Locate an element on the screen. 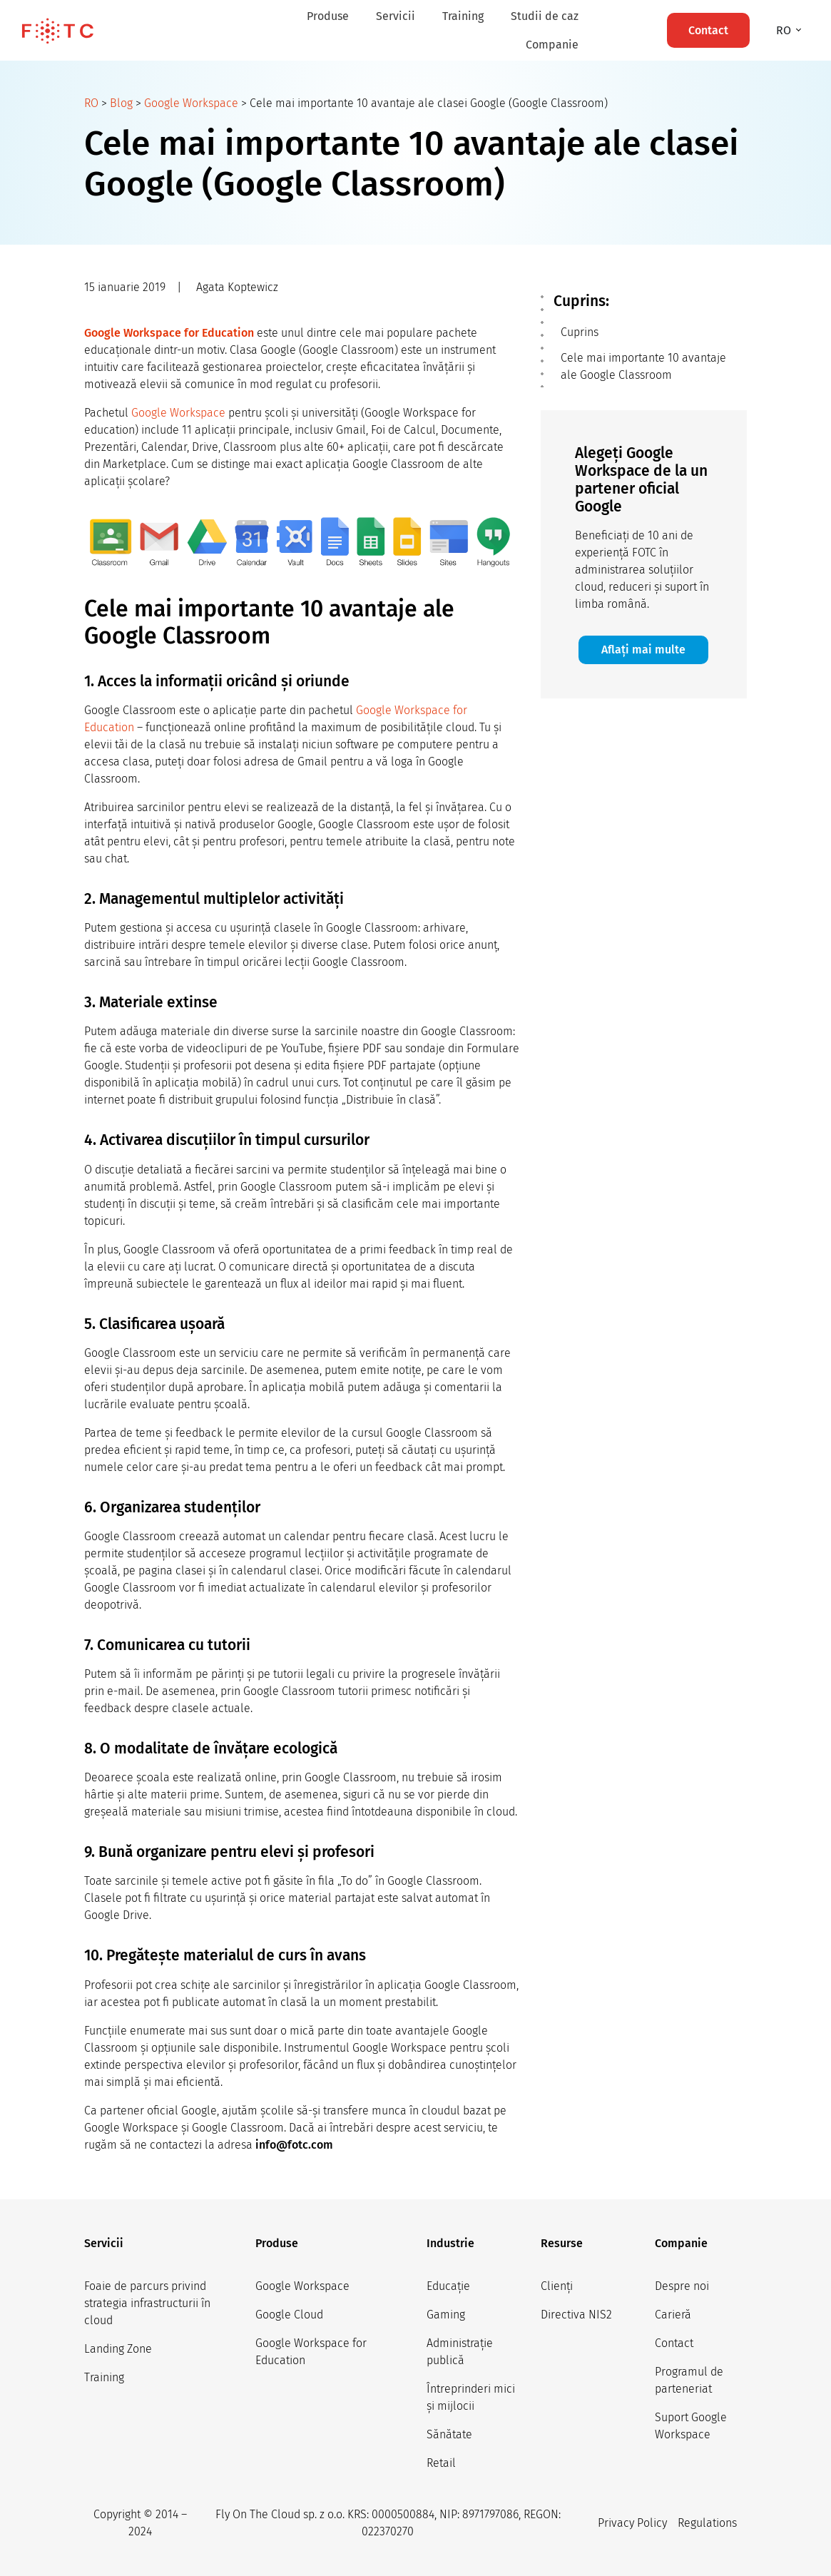  RO is located at coordinates (91, 103).